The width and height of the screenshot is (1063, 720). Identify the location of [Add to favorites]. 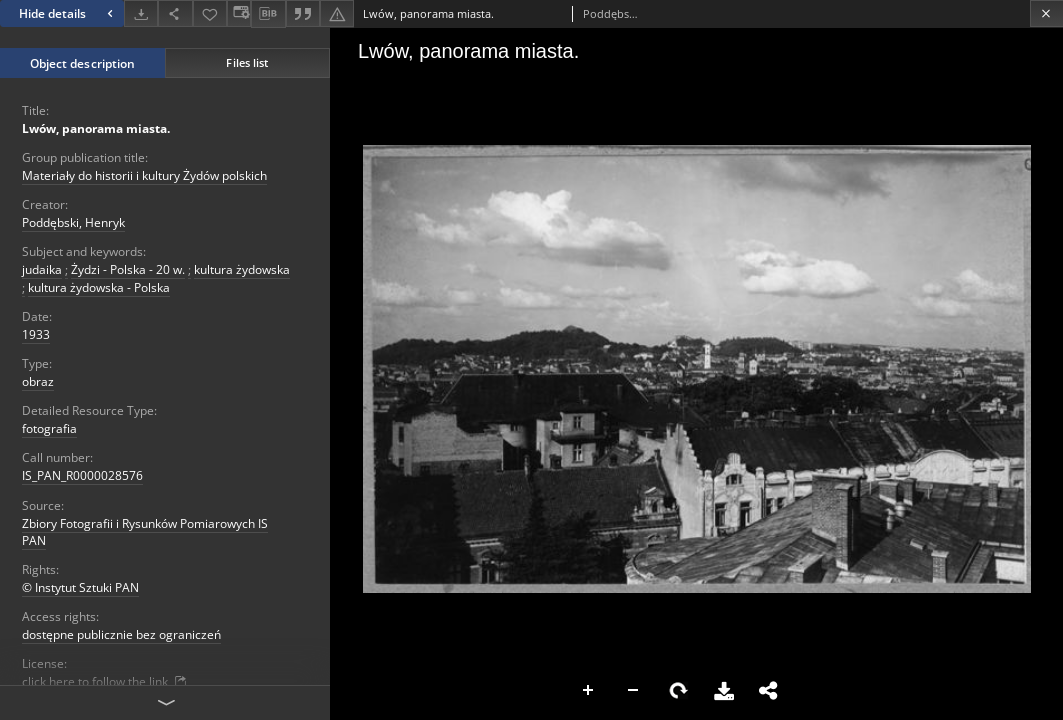
(210, 13).